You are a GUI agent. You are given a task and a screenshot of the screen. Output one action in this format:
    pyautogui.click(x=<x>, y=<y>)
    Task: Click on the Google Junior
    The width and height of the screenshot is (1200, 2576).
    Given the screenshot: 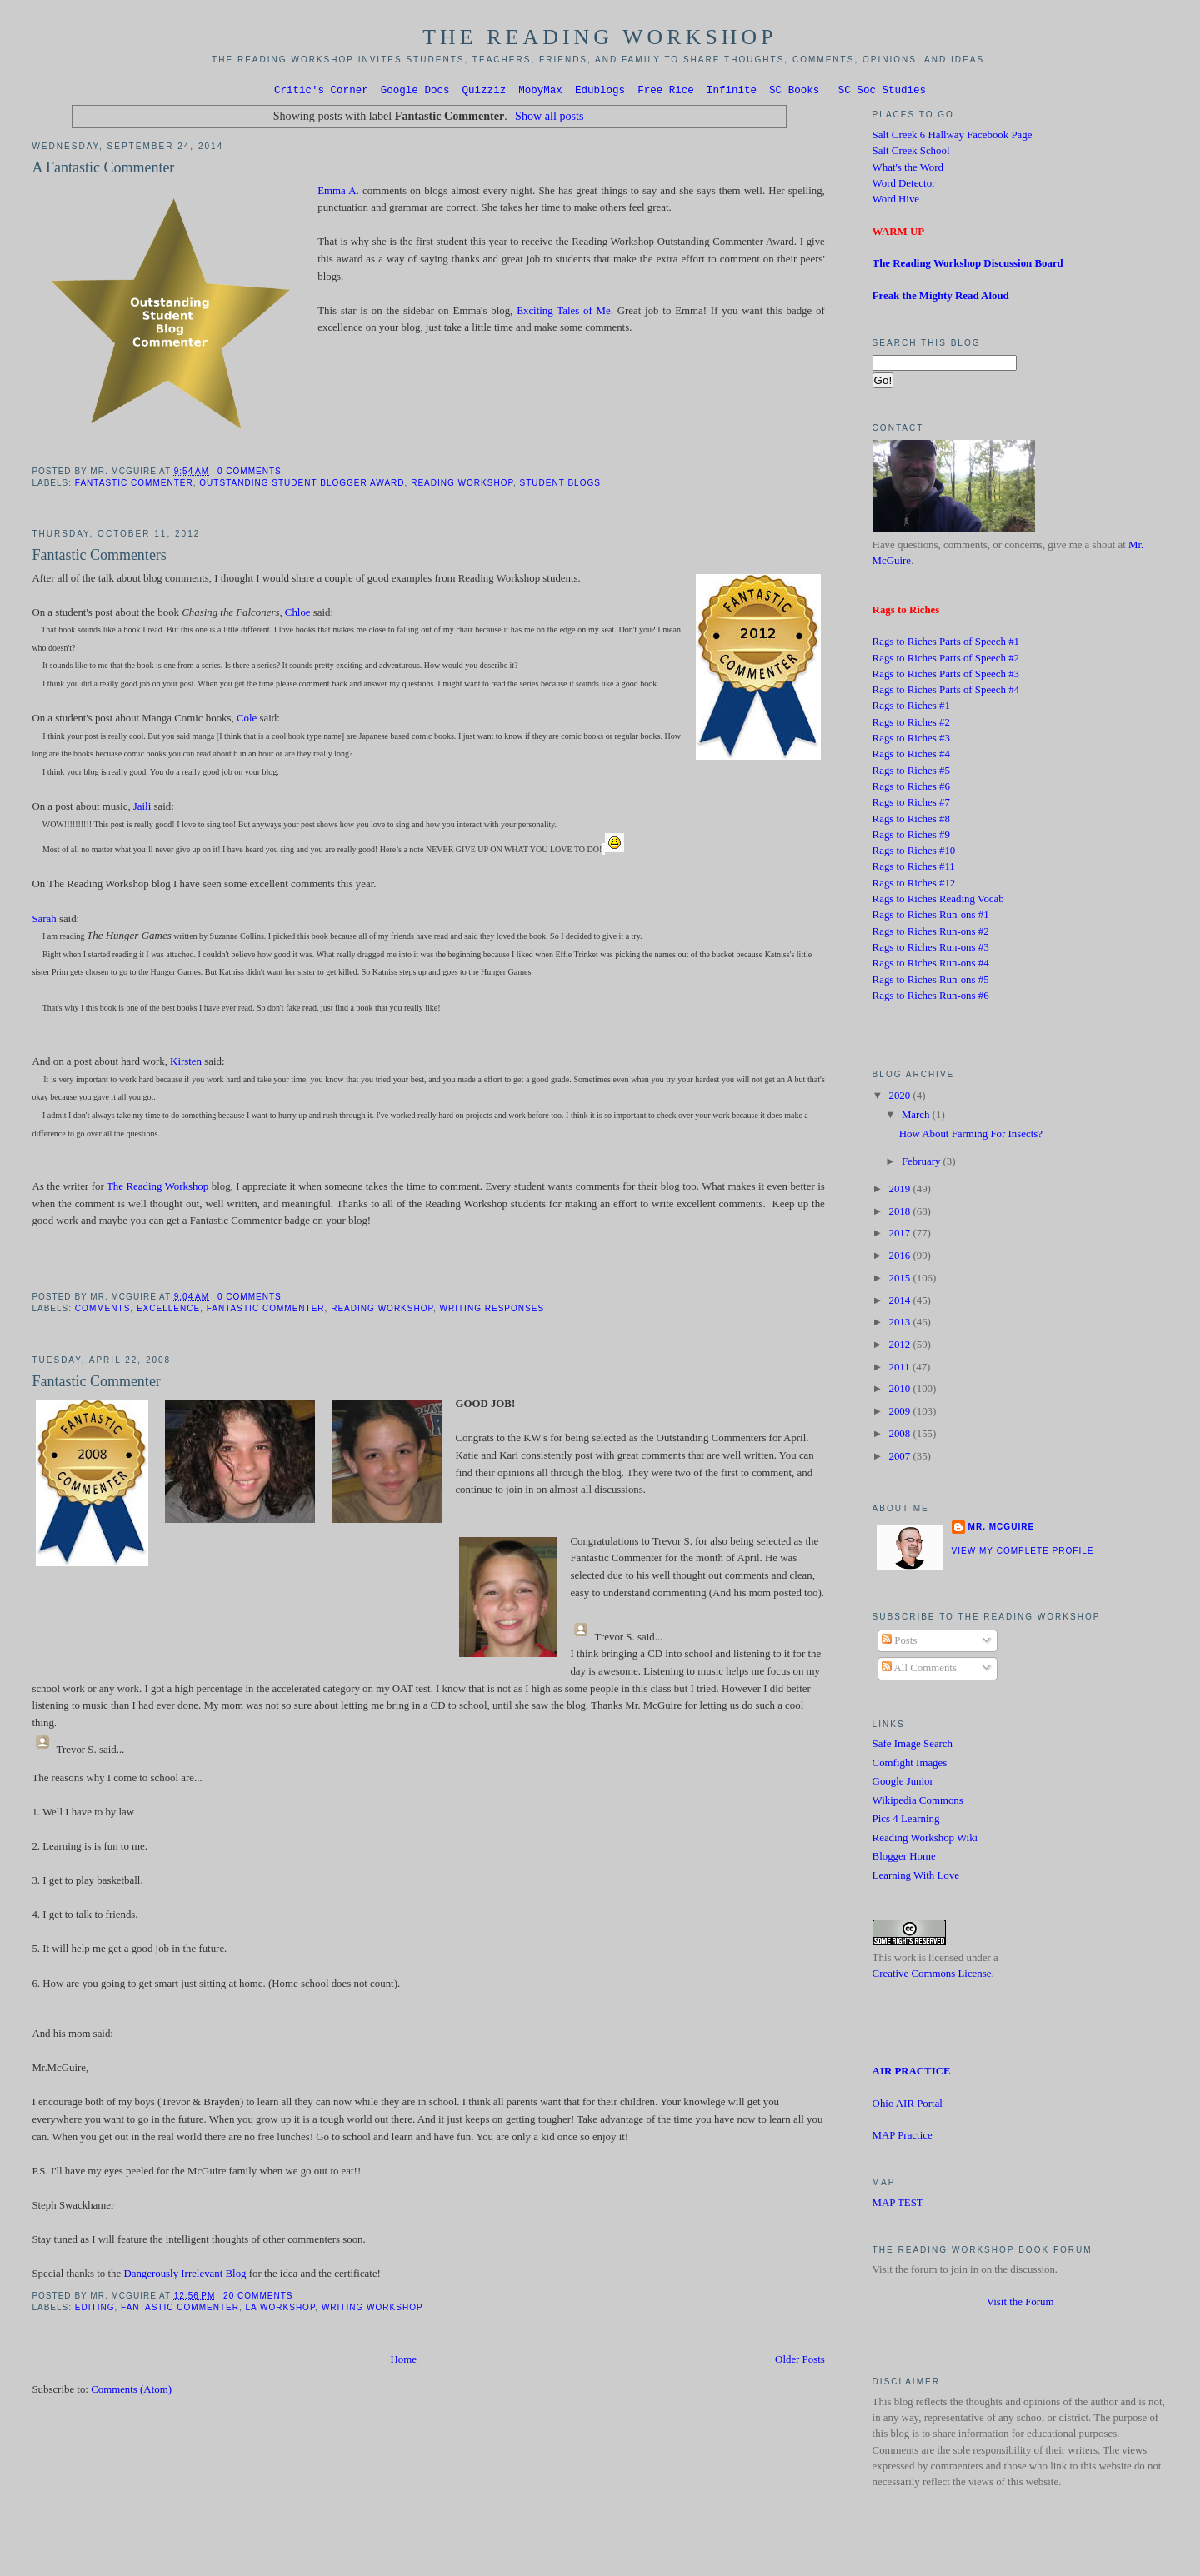 What is the action you would take?
    pyautogui.click(x=902, y=1784)
    